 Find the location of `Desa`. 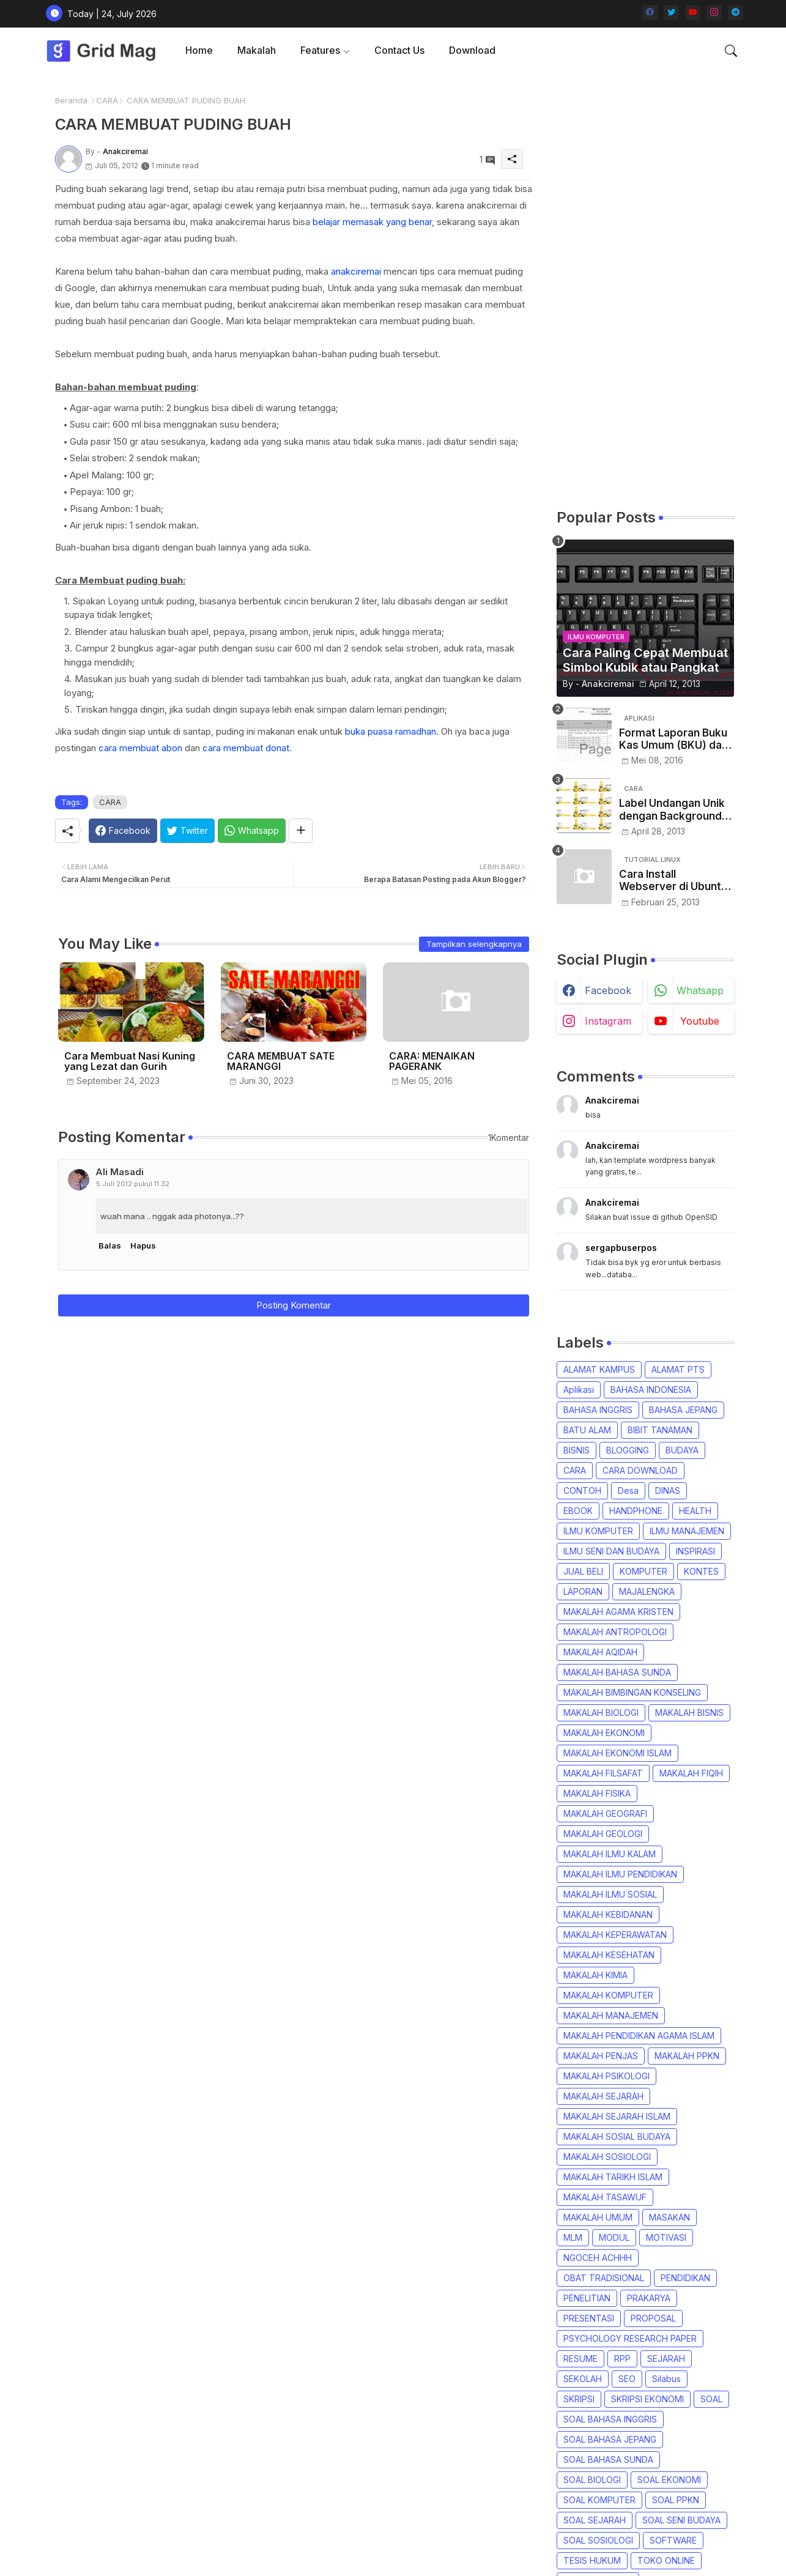

Desa is located at coordinates (628, 1490).